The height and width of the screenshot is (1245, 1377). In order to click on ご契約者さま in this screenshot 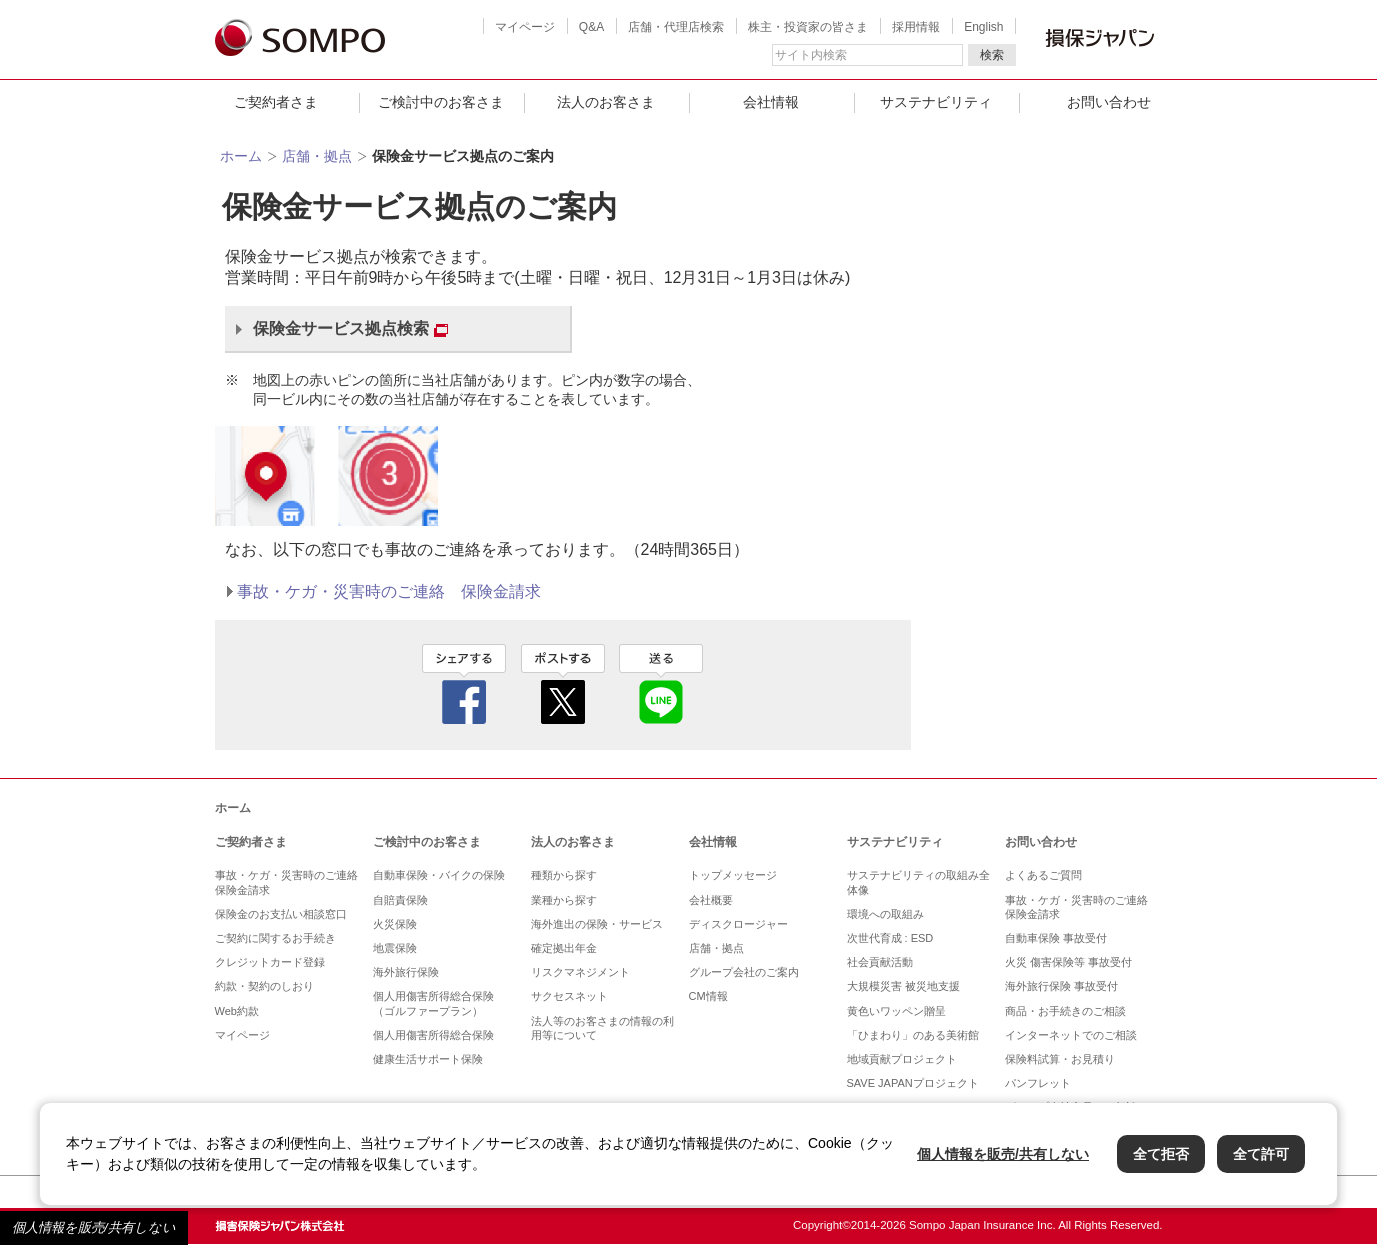, I will do `click(276, 102)`.